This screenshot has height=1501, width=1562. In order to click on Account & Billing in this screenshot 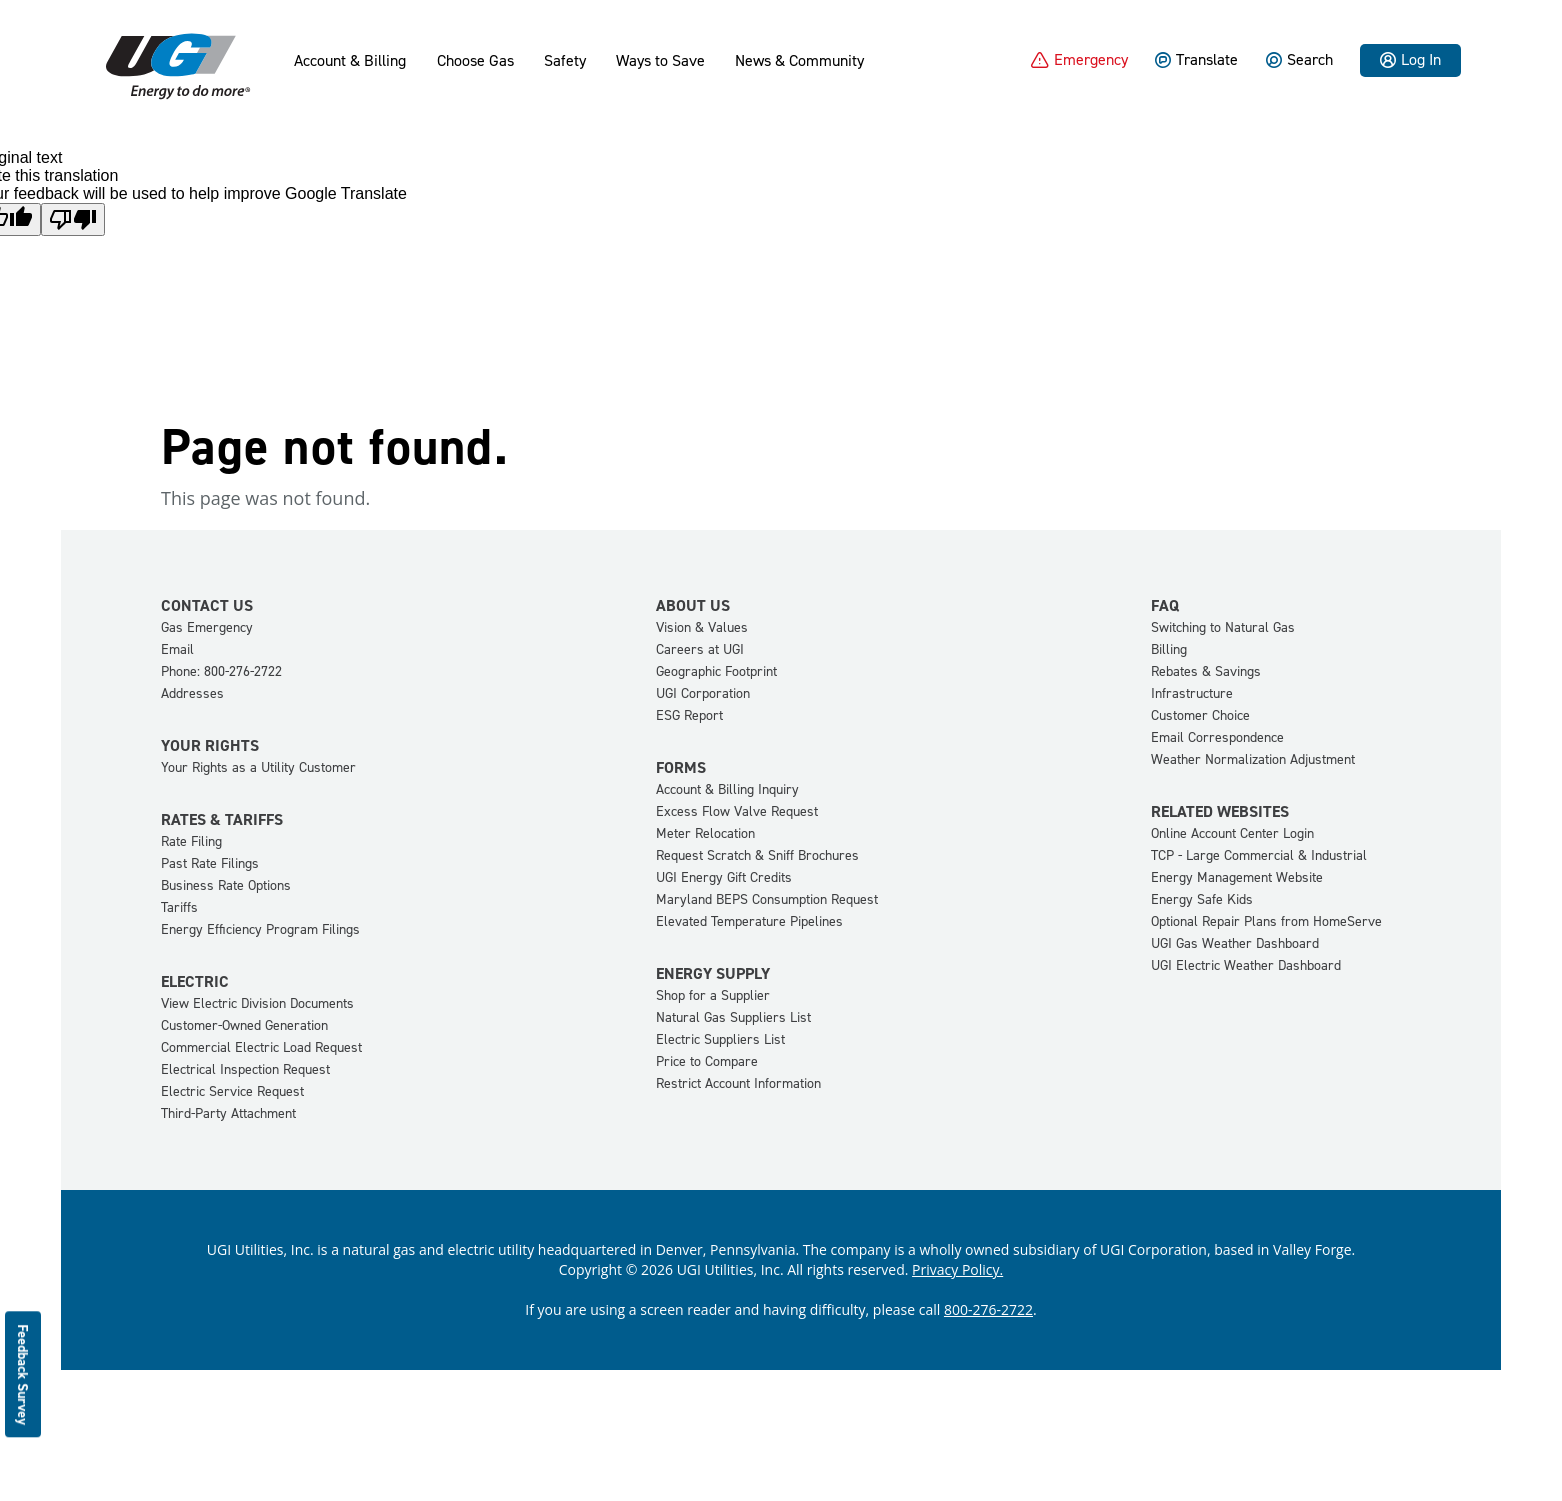, I will do `click(350, 61)`.